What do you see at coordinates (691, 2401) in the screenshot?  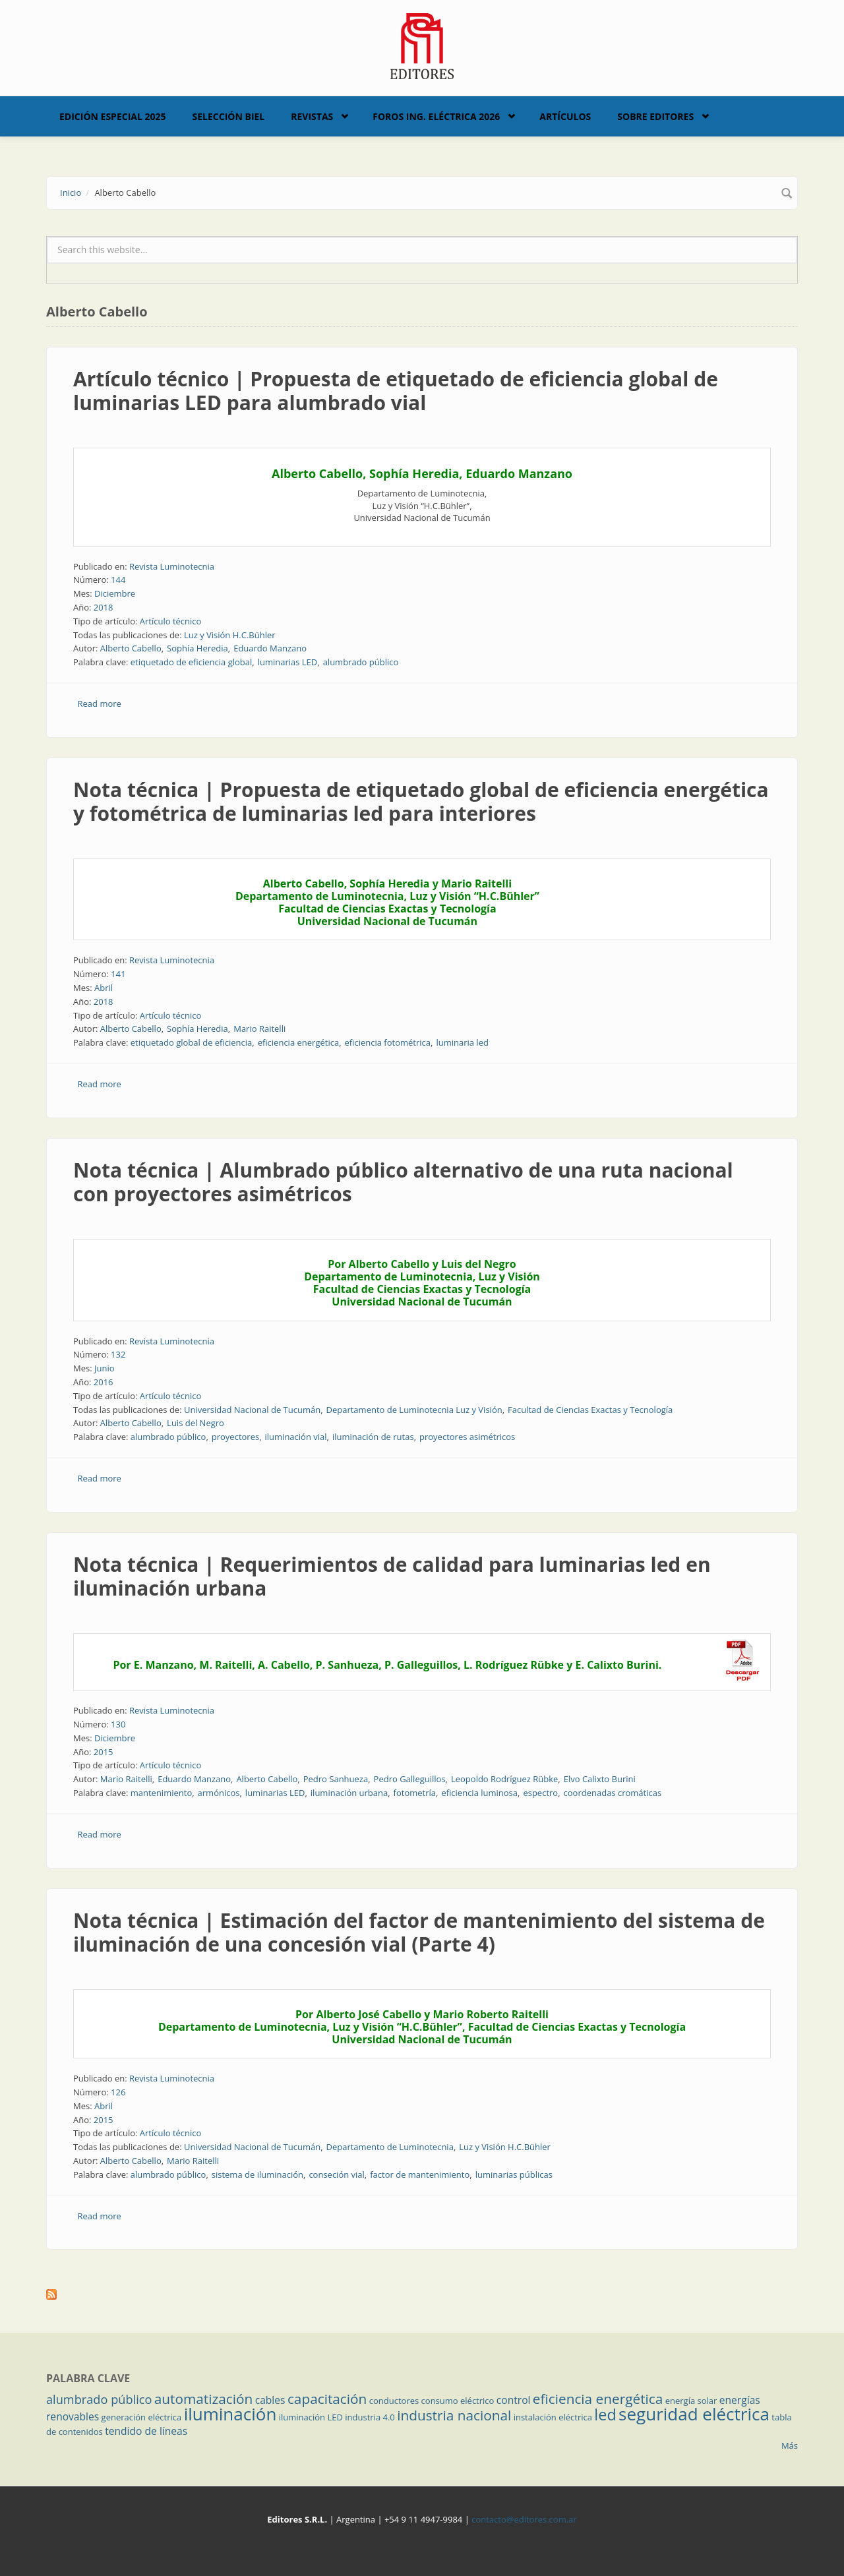 I see `energía solar` at bounding box center [691, 2401].